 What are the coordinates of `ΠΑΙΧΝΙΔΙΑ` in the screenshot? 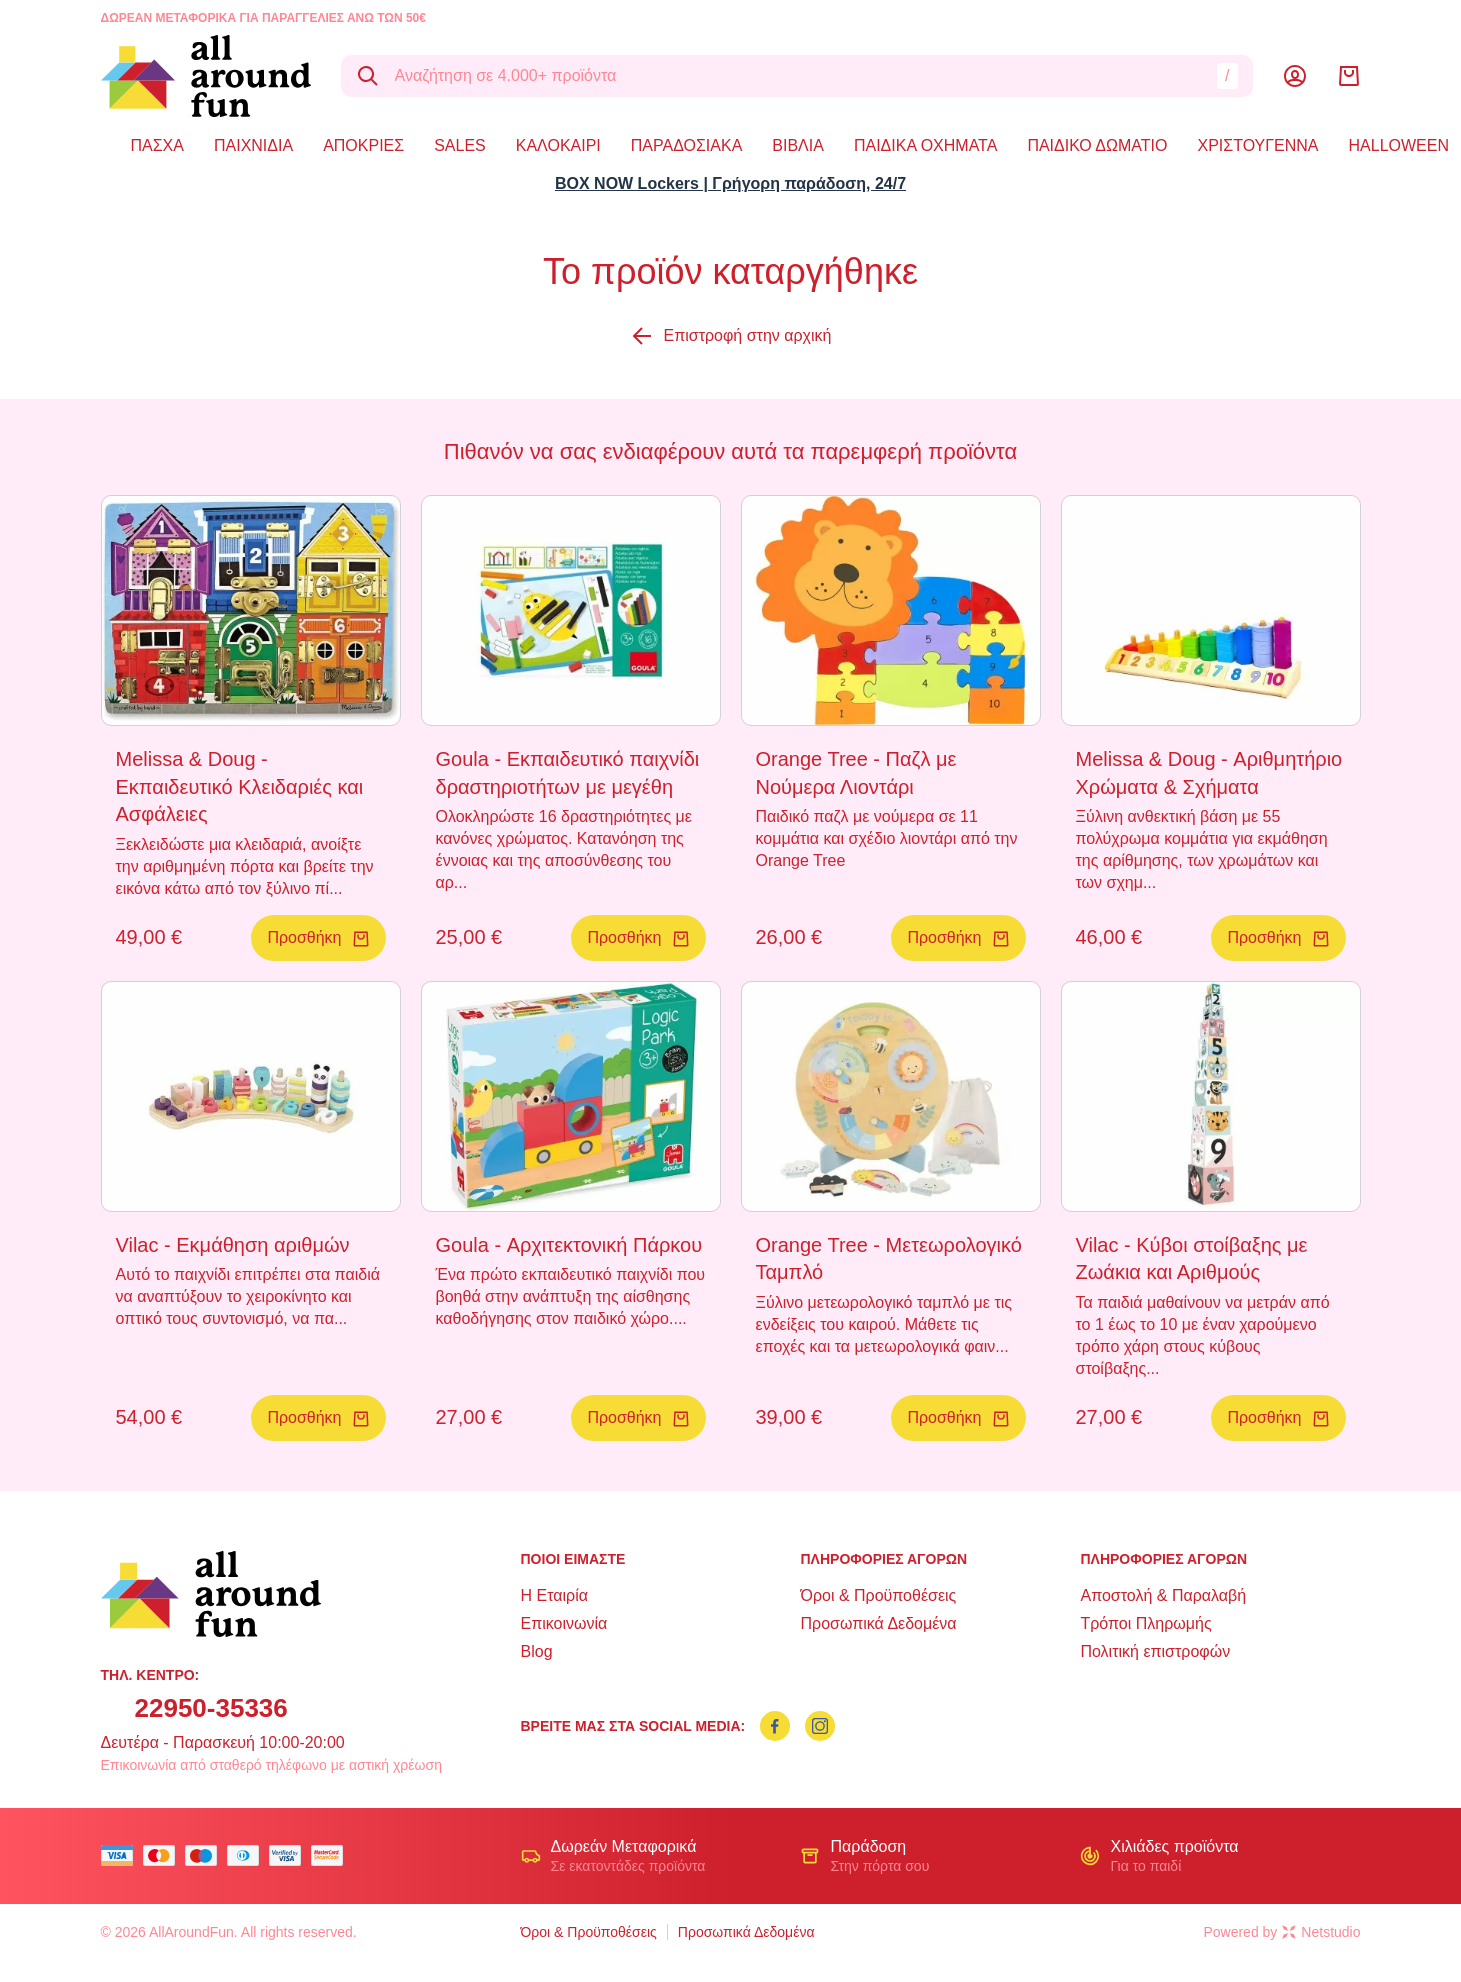 It's located at (253, 145).